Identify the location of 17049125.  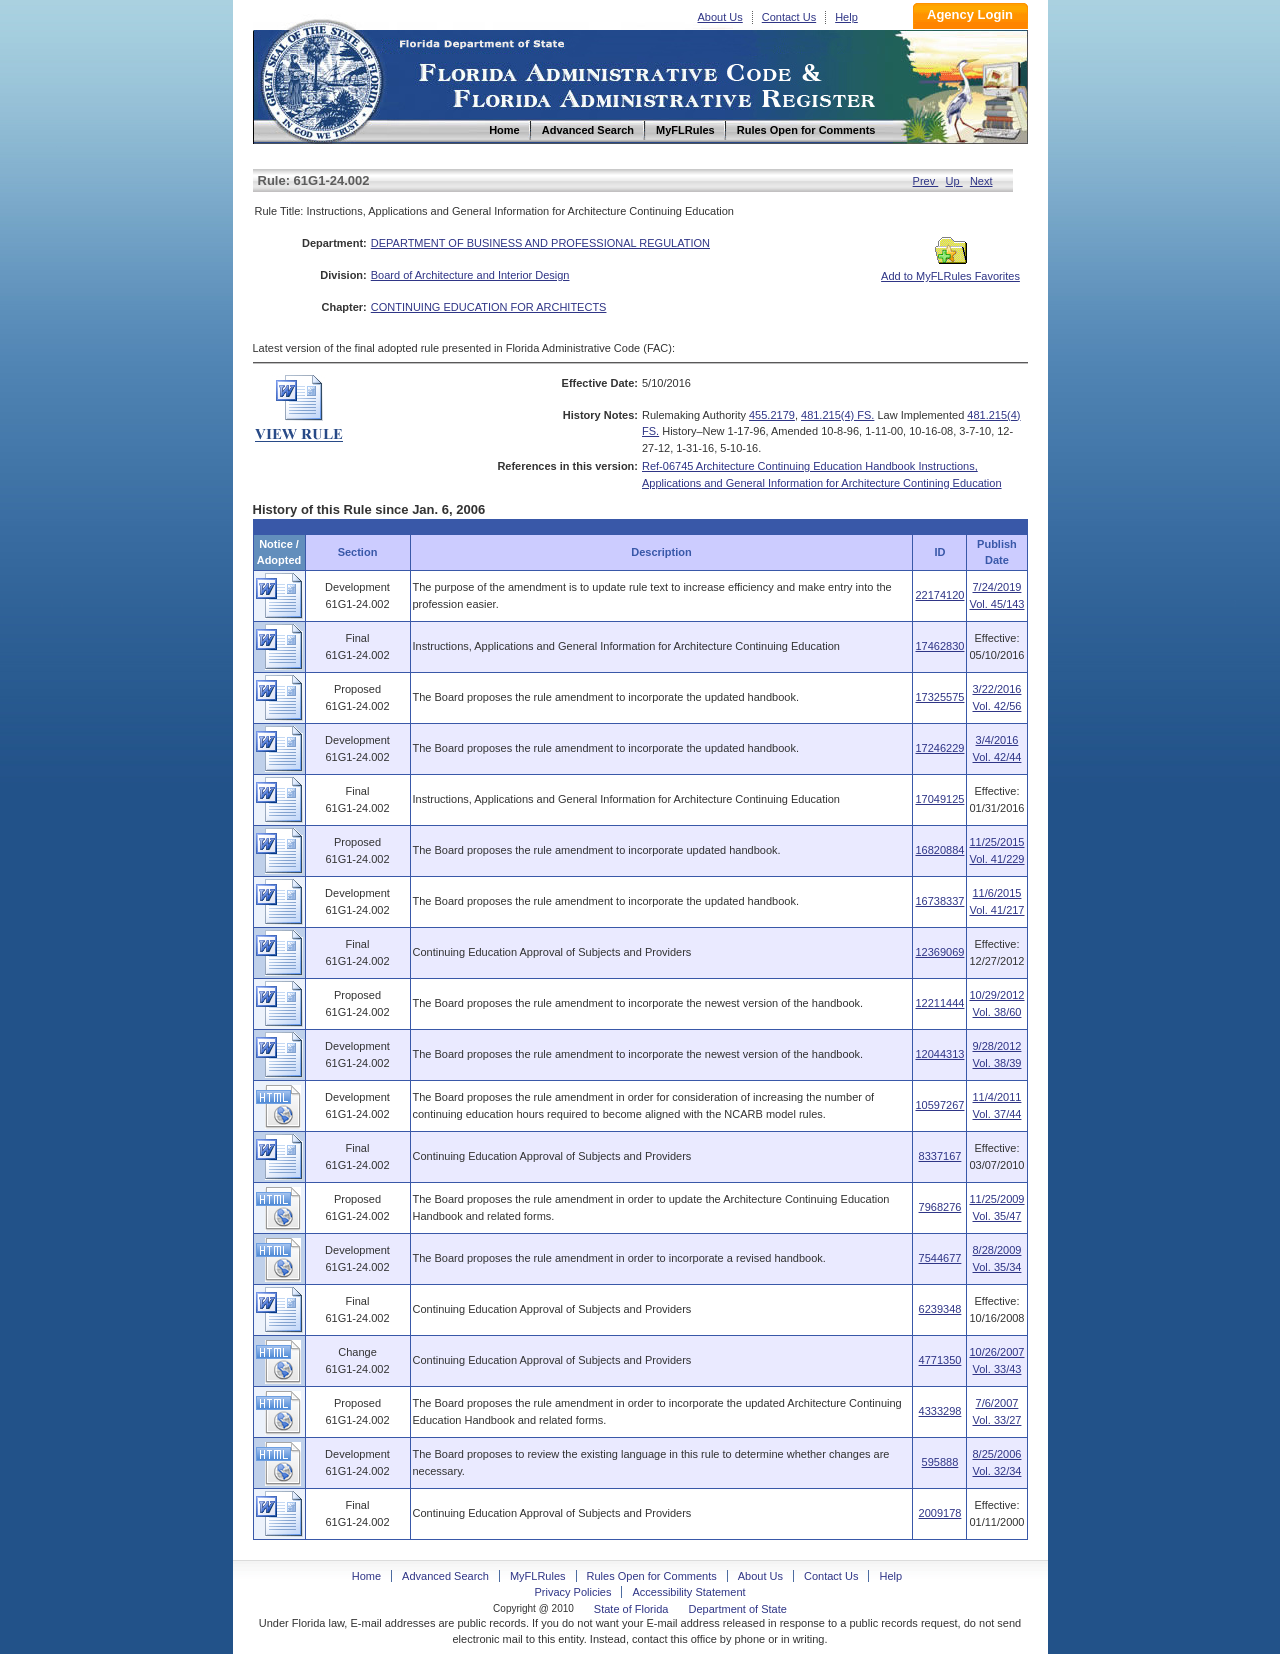
(939, 799).